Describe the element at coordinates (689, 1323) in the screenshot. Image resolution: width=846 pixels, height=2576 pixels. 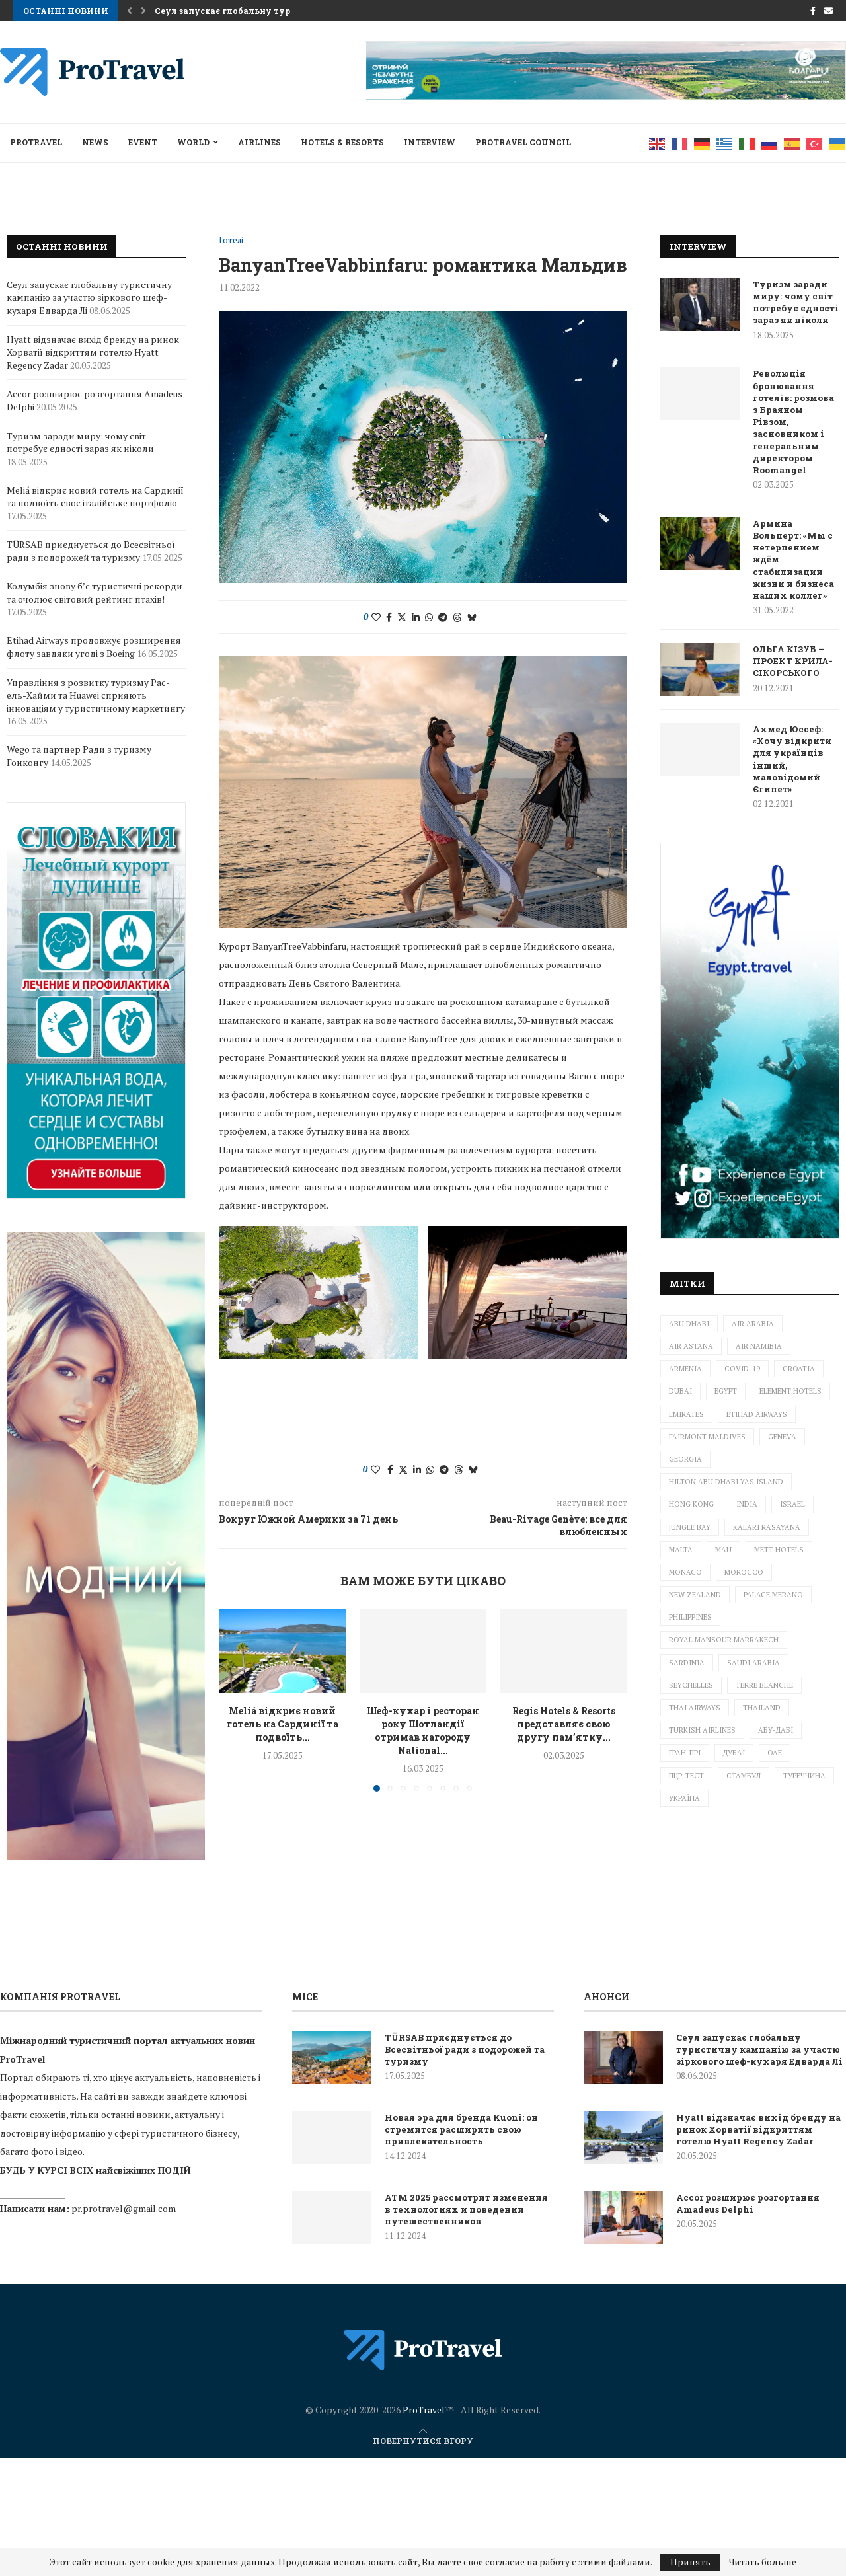
I see `Abu Dhabi [Abu Dhabi (1 елемент)]` at that location.